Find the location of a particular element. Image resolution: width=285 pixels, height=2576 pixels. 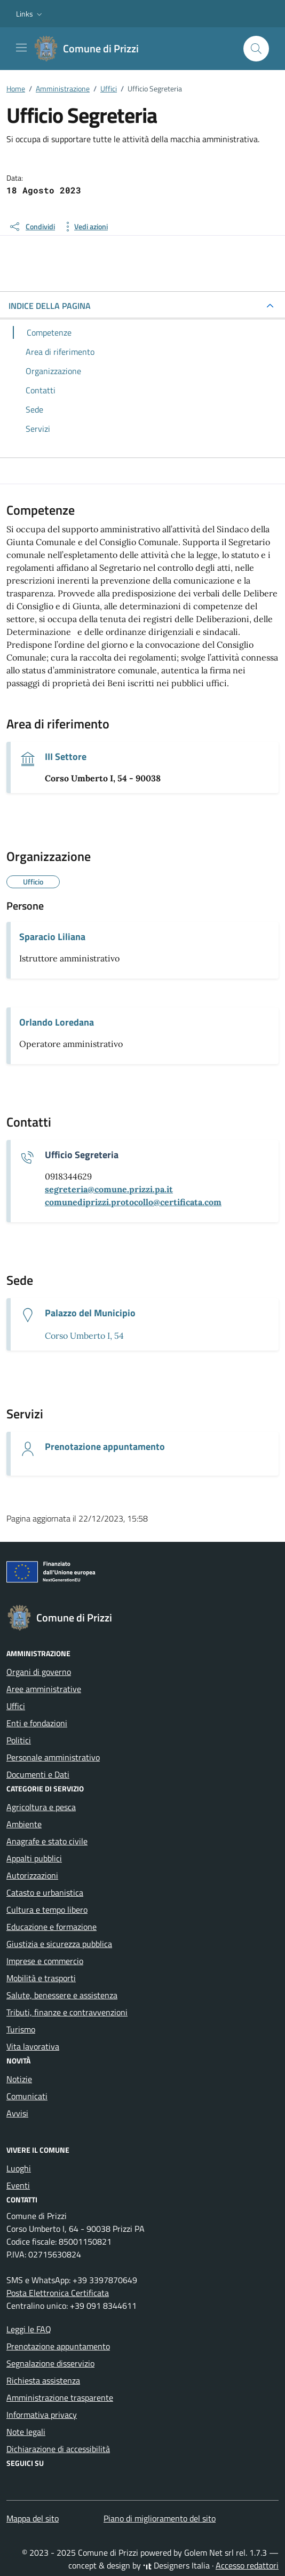

Cultura e tempo libero is located at coordinates (47, 1909).